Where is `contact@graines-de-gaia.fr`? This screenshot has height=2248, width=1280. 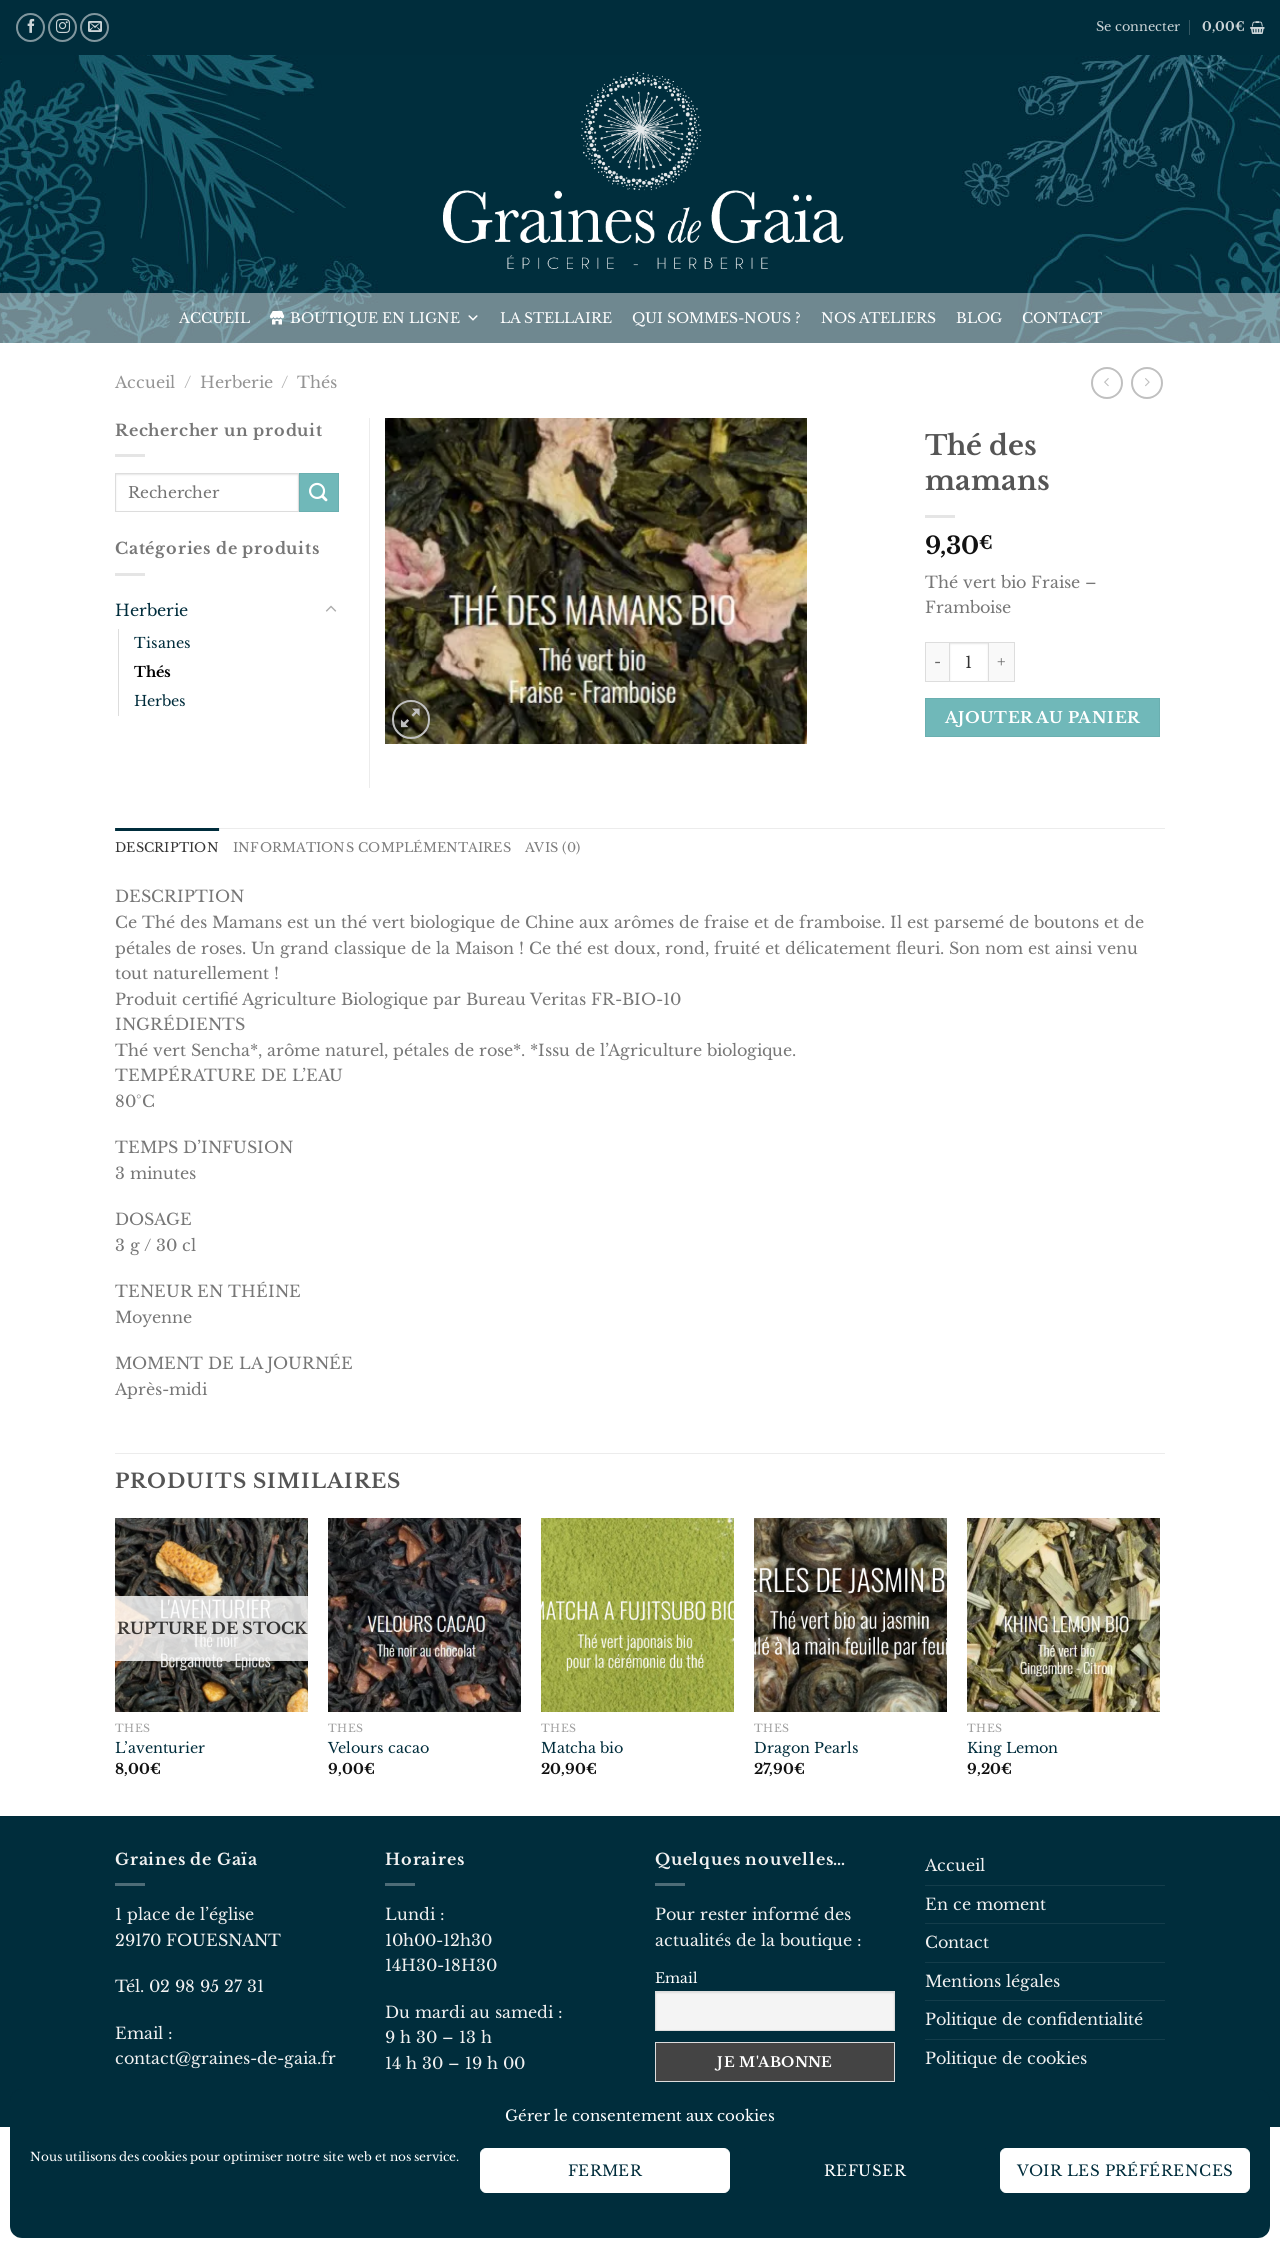
contact@graines-de-gaia.fr is located at coordinates (225, 2058).